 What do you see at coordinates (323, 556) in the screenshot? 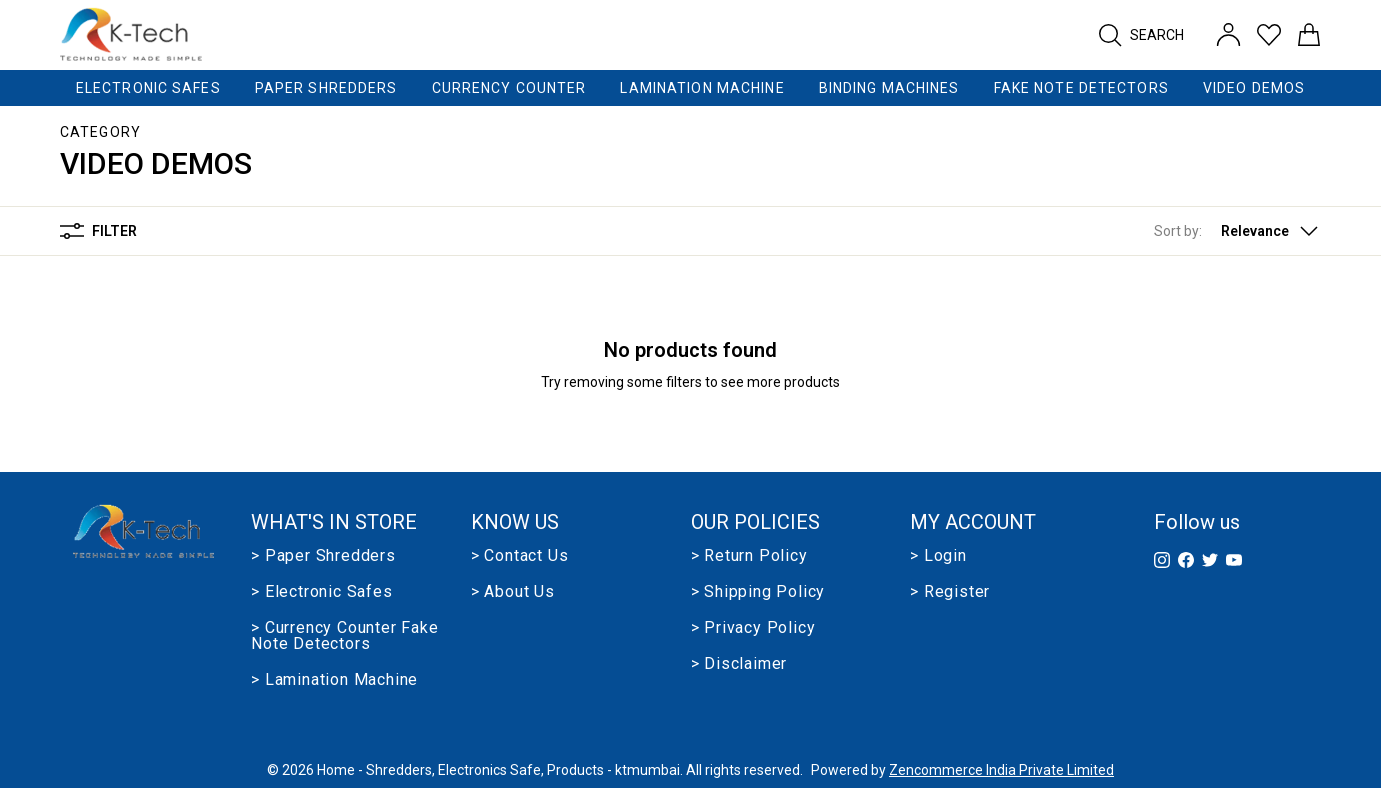
I see `> Paper Shredders` at bounding box center [323, 556].